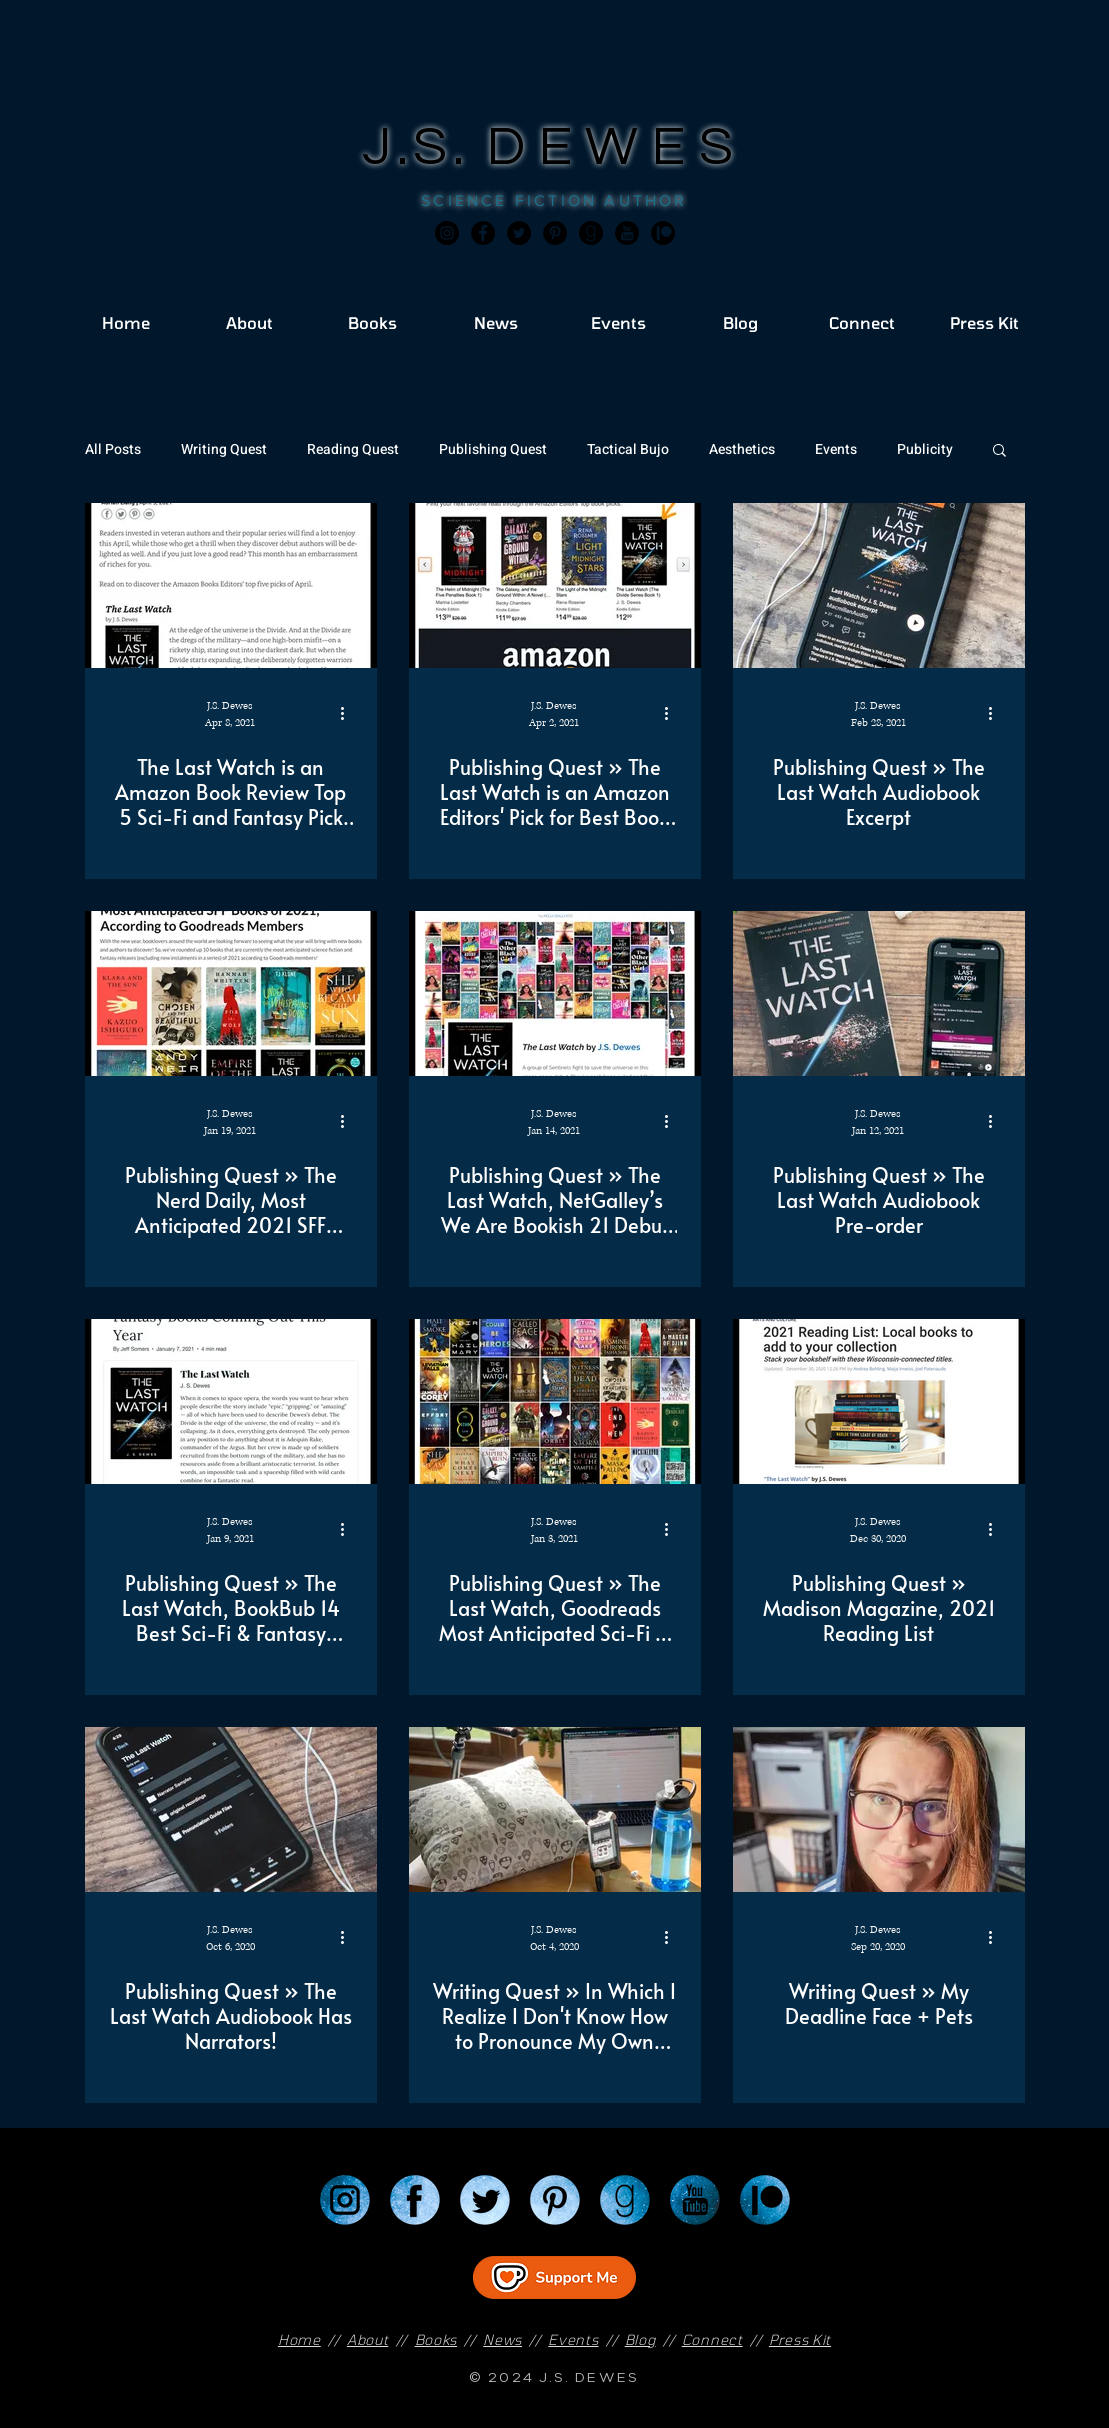 The height and width of the screenshot is (2428, 1109). I want to click on Publicity, so click(925, 449).